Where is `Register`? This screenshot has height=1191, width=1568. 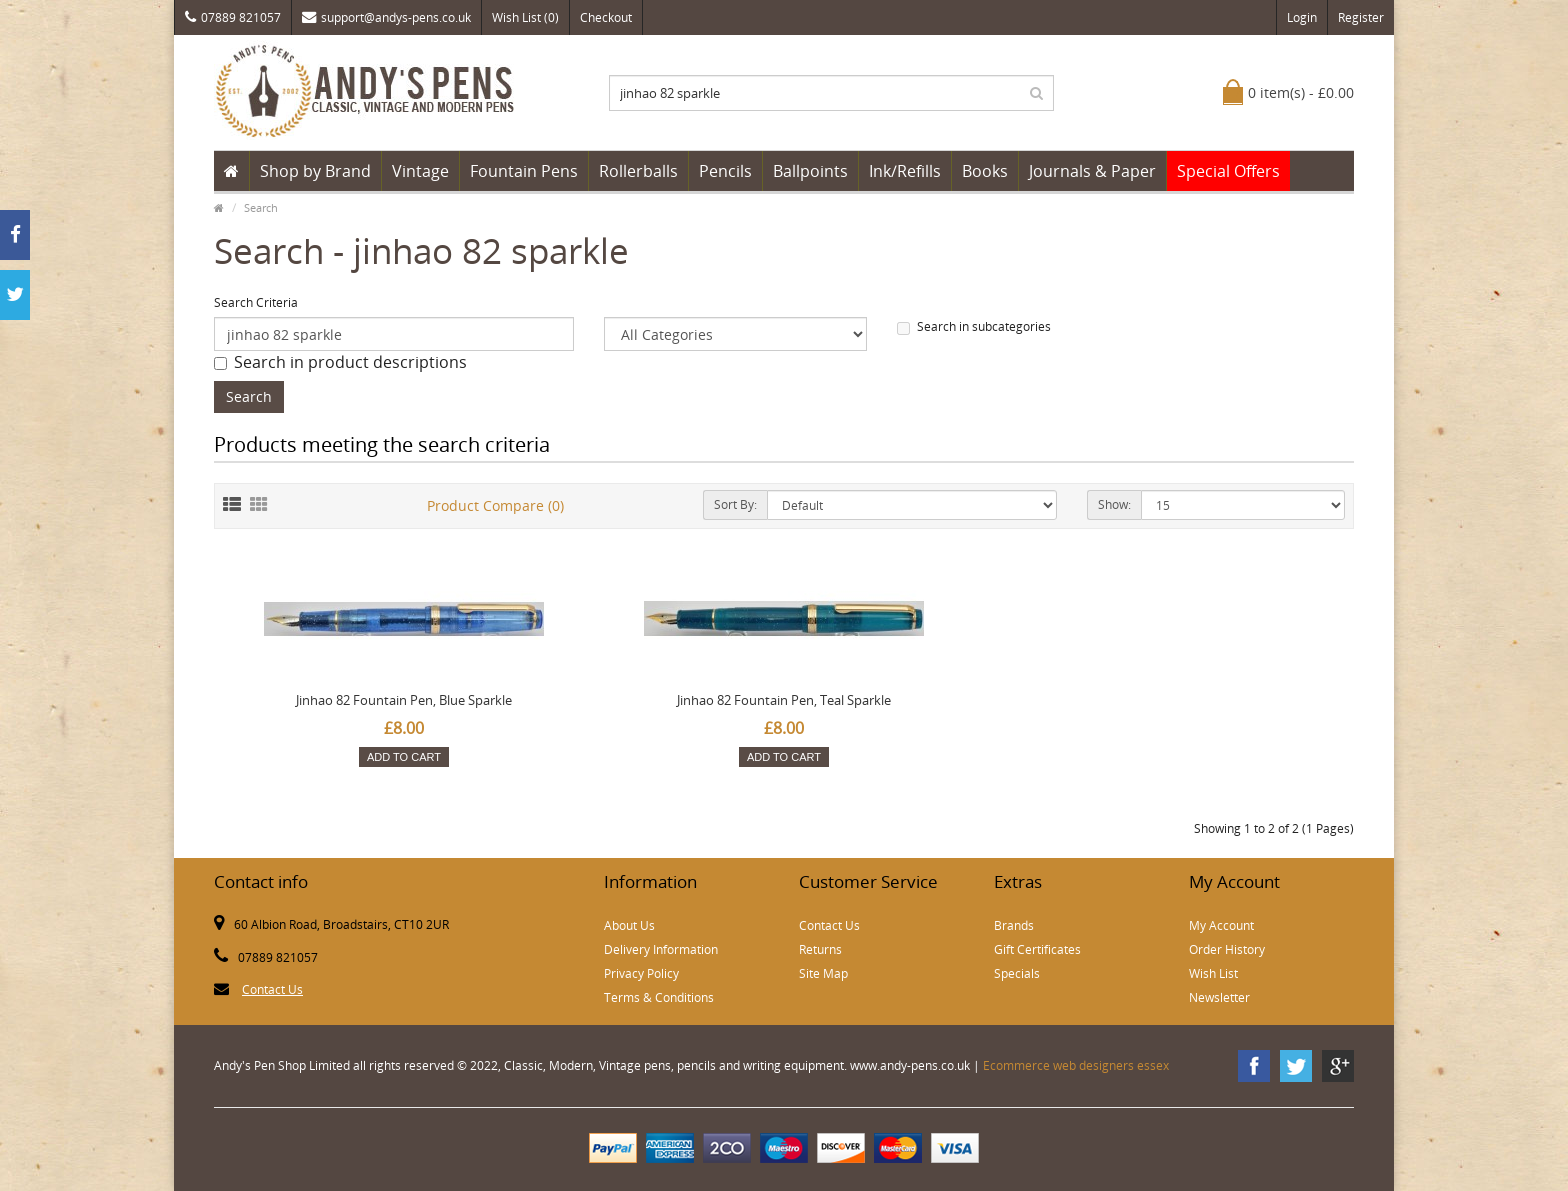 Register is located at coordinates (1361, 17).